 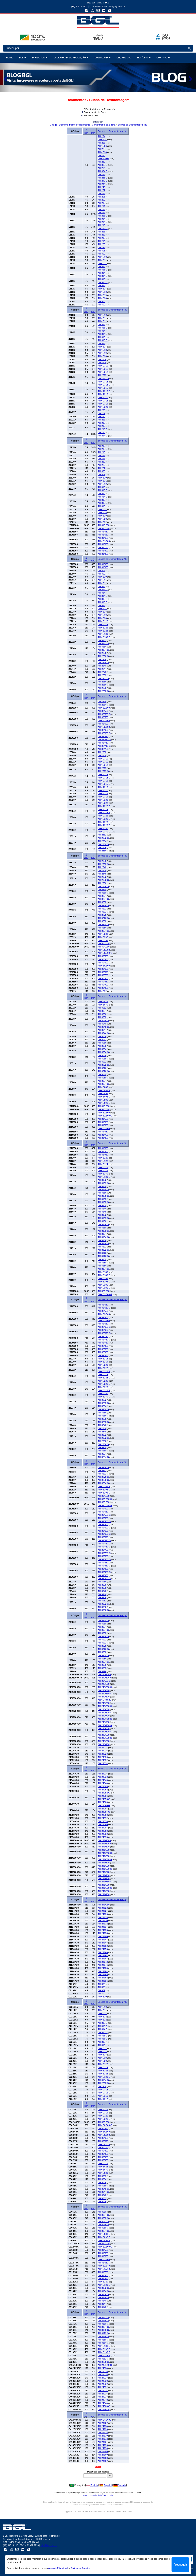 I want to click on AH 3034, so click(x=102, y=1011).